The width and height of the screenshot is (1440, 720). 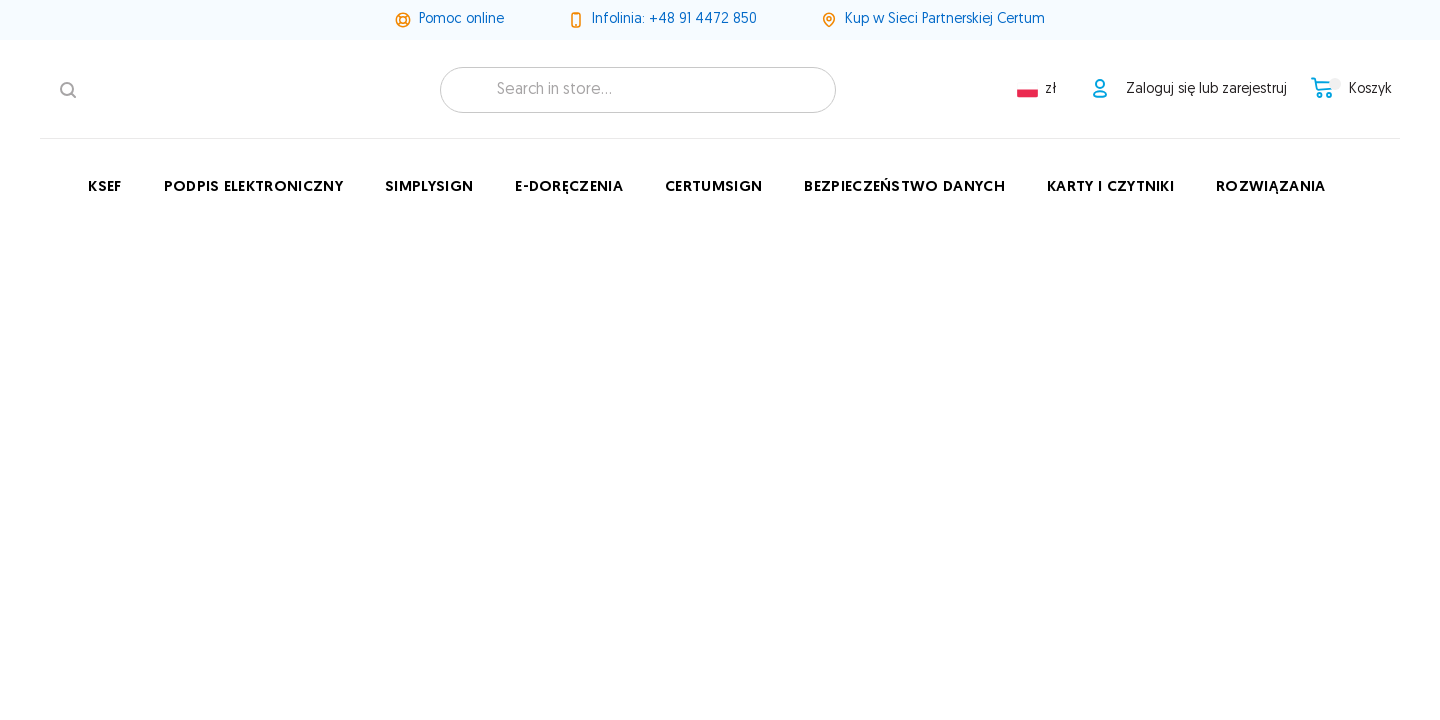 What do you see at coordinates (638, 90) in the screenshot?
I see `[combobox]` at bounding box center [638, 90].